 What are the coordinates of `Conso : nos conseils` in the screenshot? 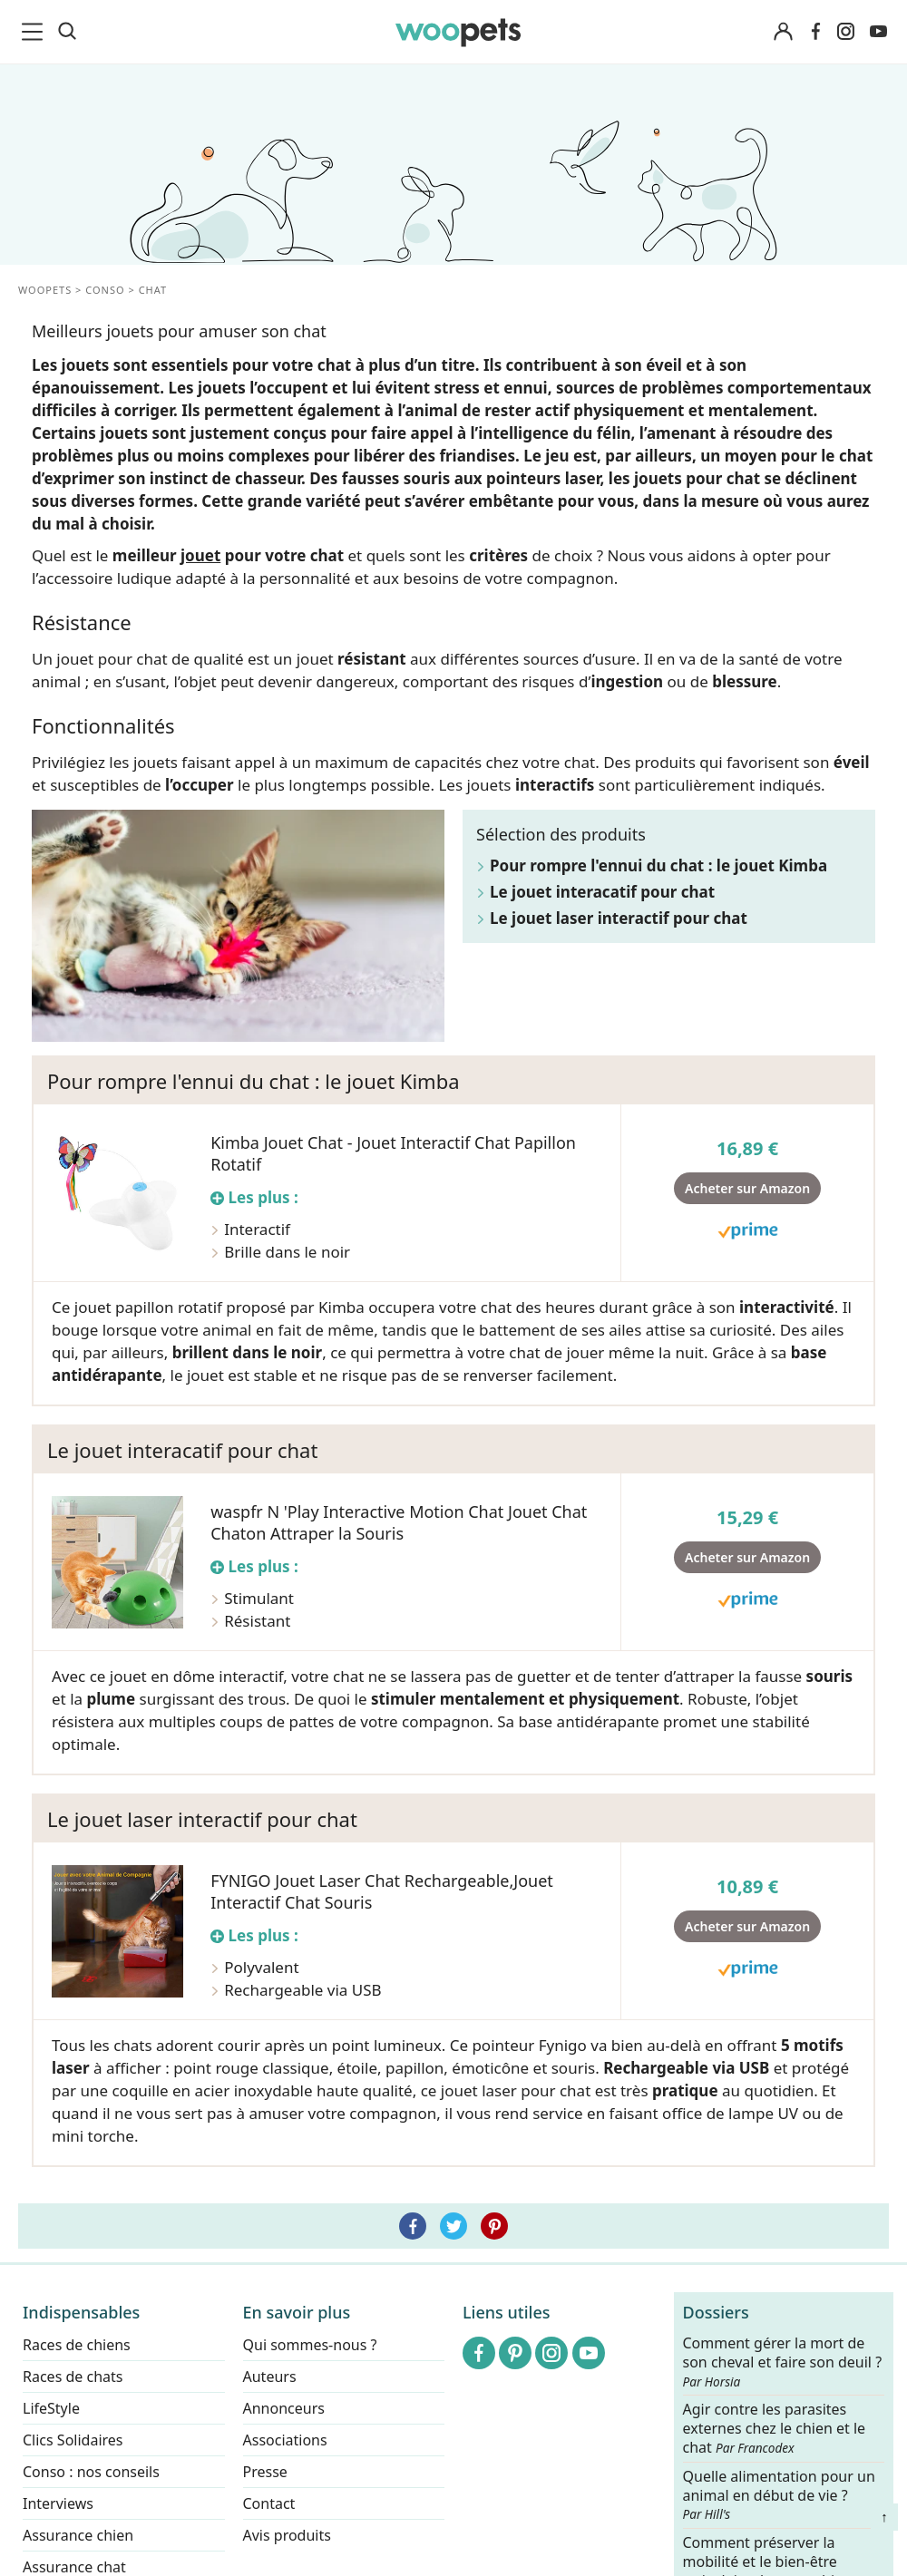 It's located at (91, 2472).